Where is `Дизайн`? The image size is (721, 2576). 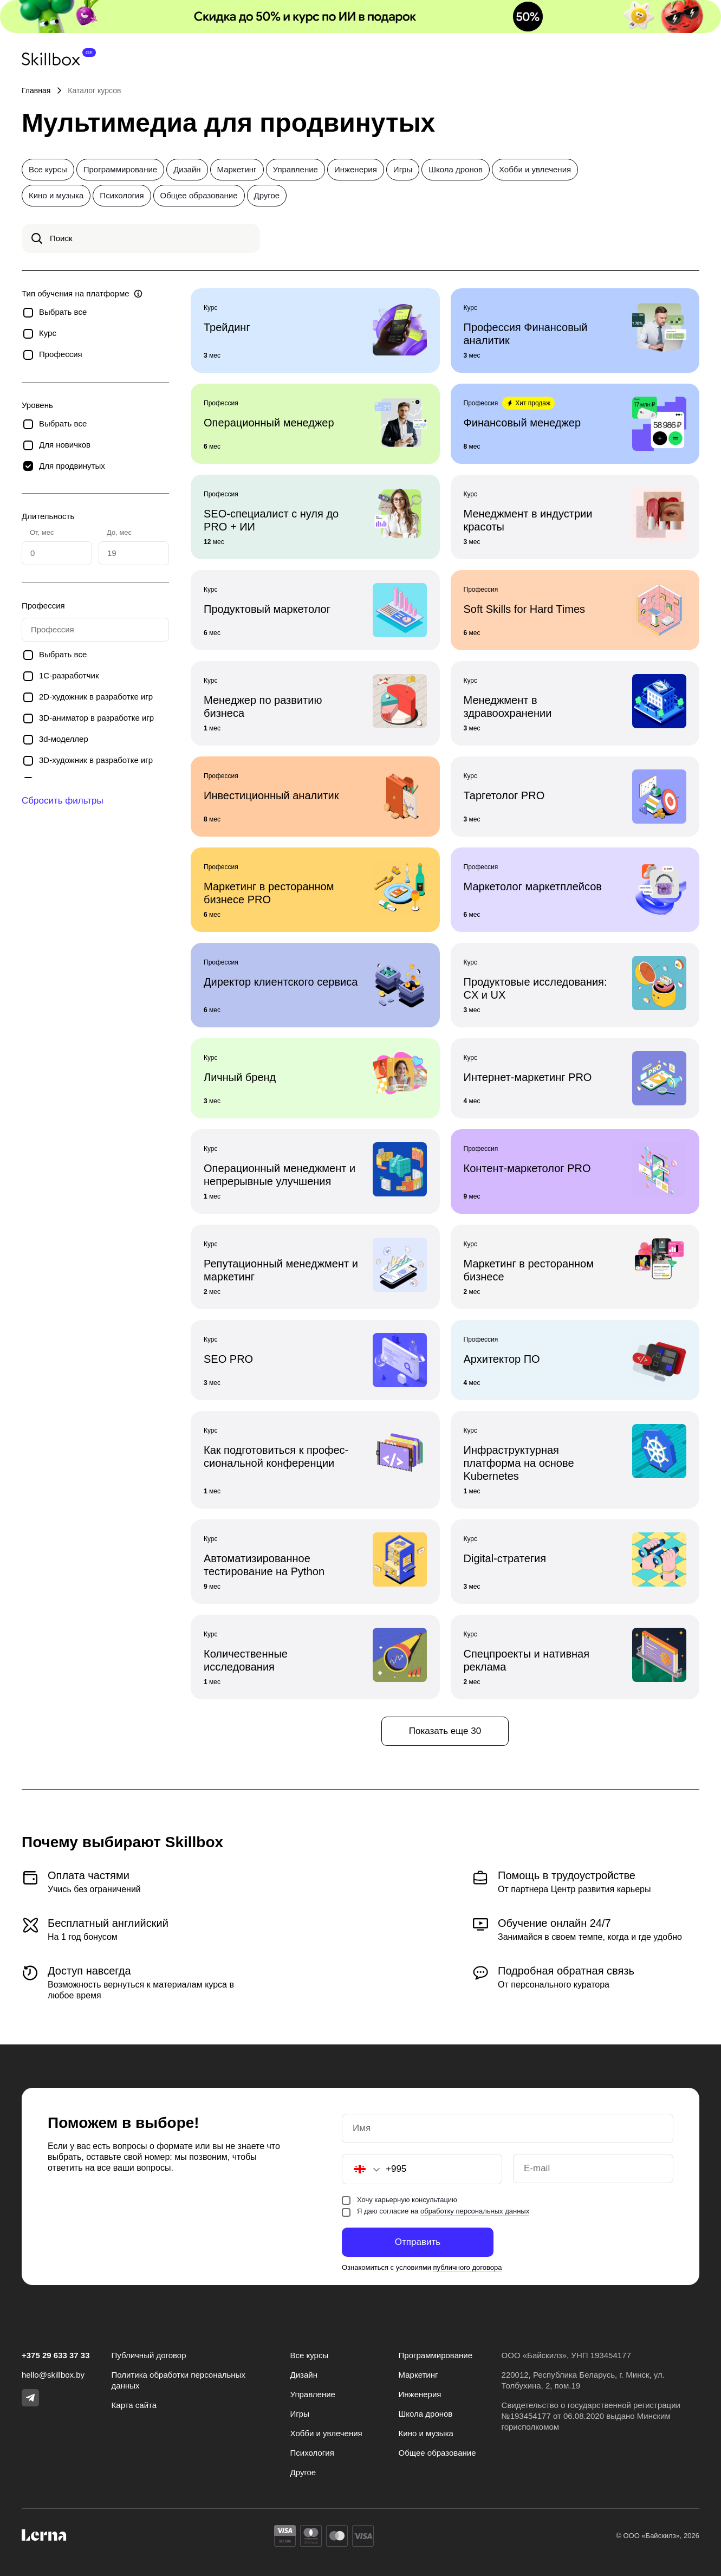
Дизайн is located at coordinates (186, 169).